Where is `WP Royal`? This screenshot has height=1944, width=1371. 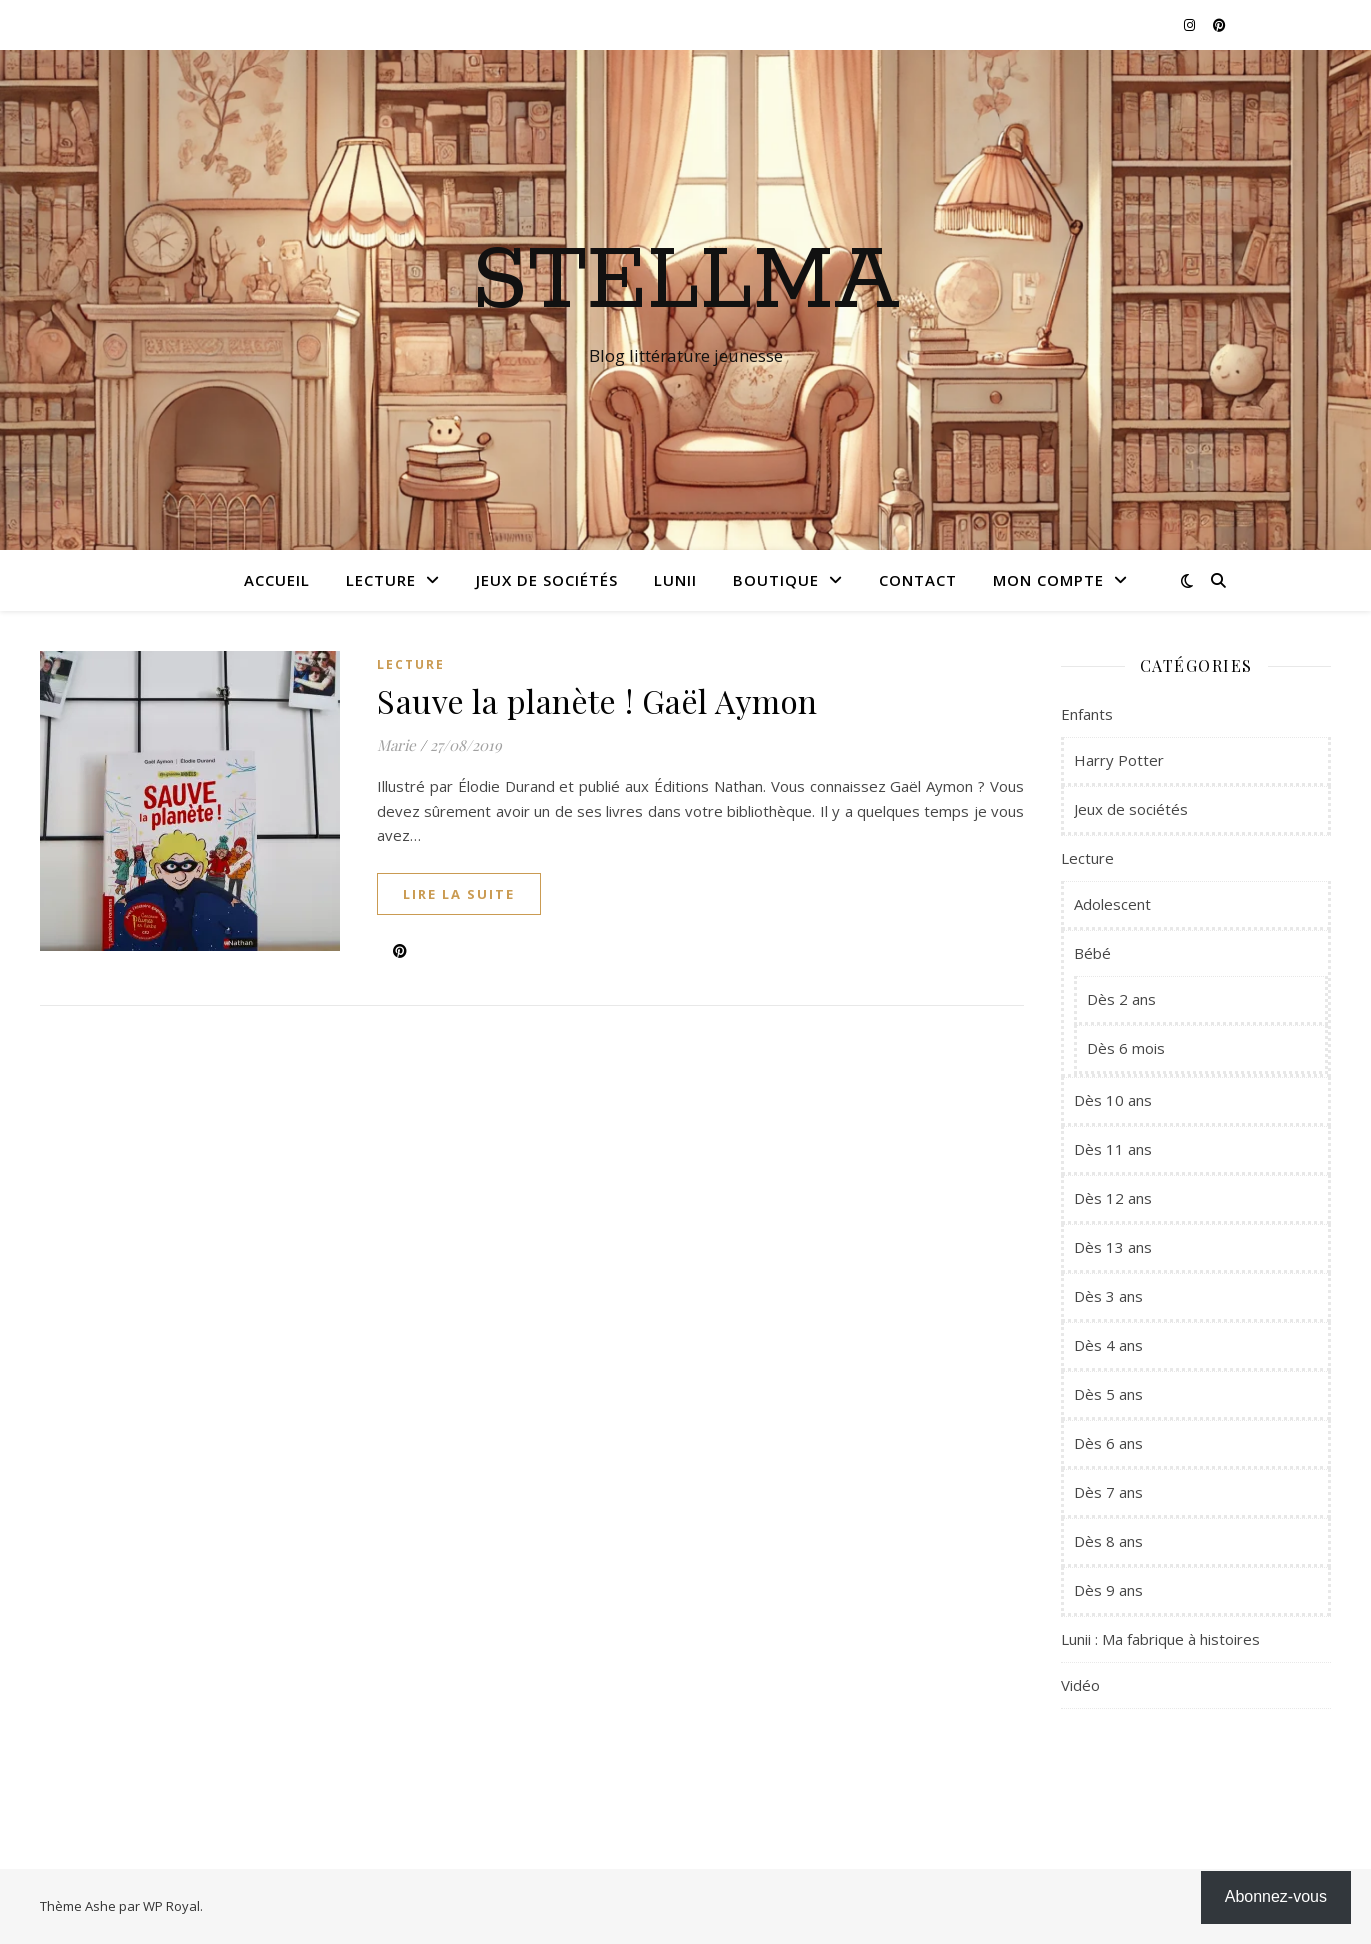
WP Royal is located at coordinates (171, 1906).